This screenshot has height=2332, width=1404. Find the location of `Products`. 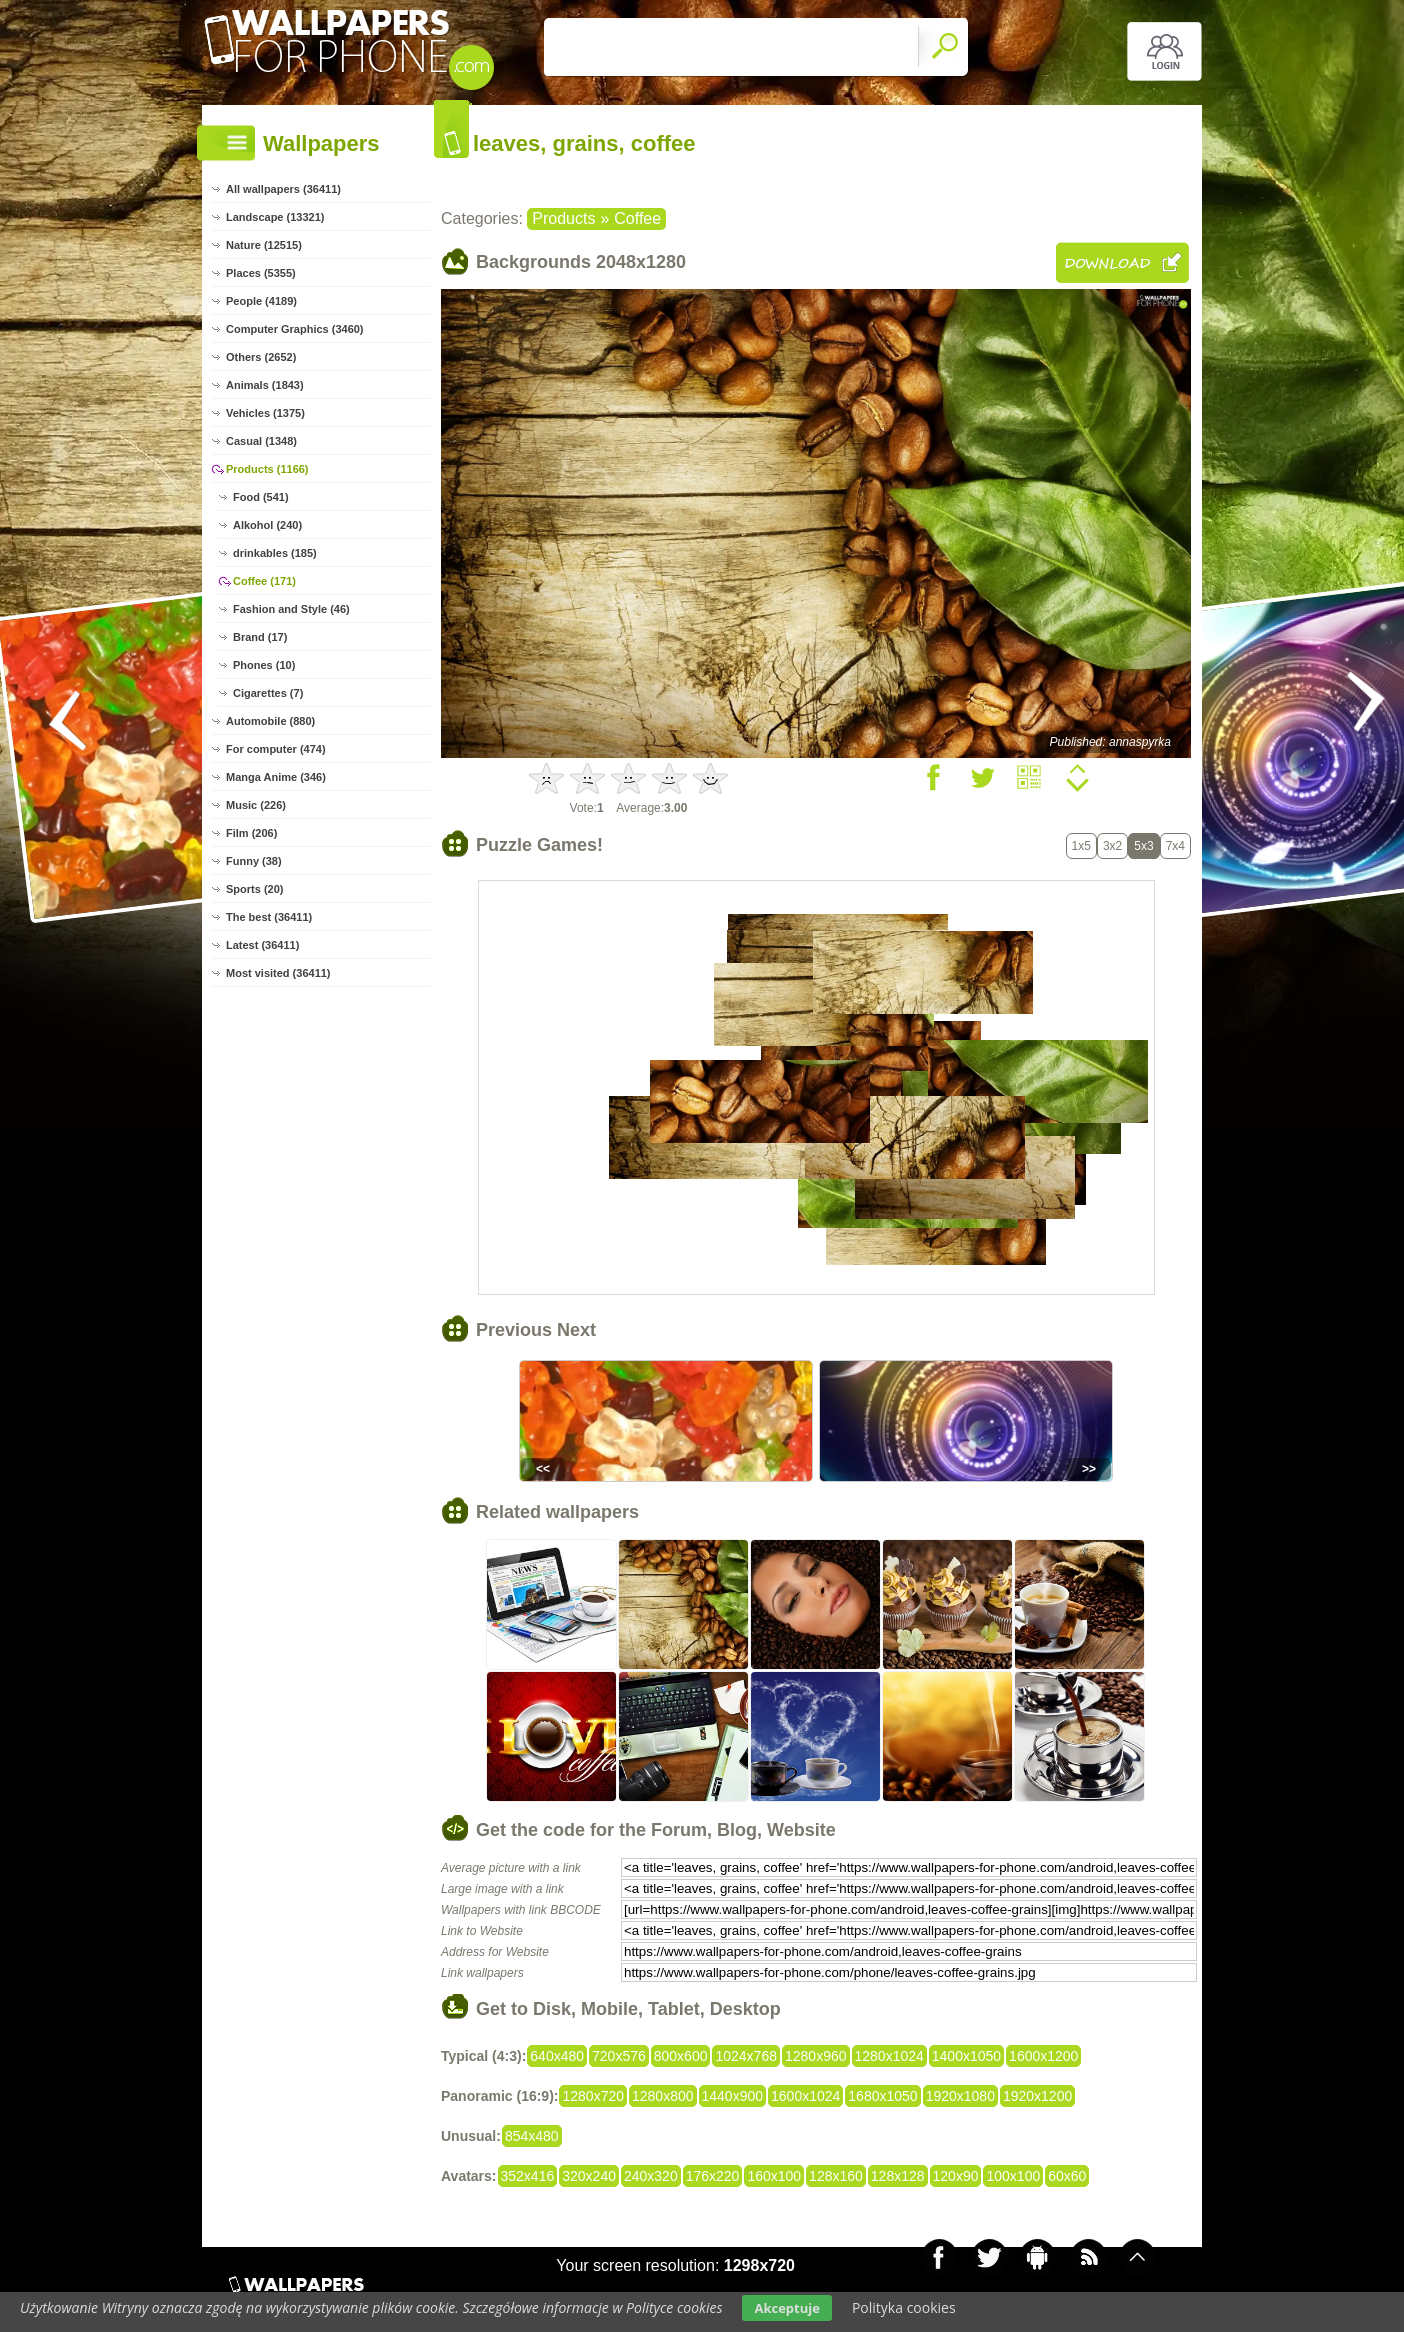

Products is located at coordinates (563, 218).